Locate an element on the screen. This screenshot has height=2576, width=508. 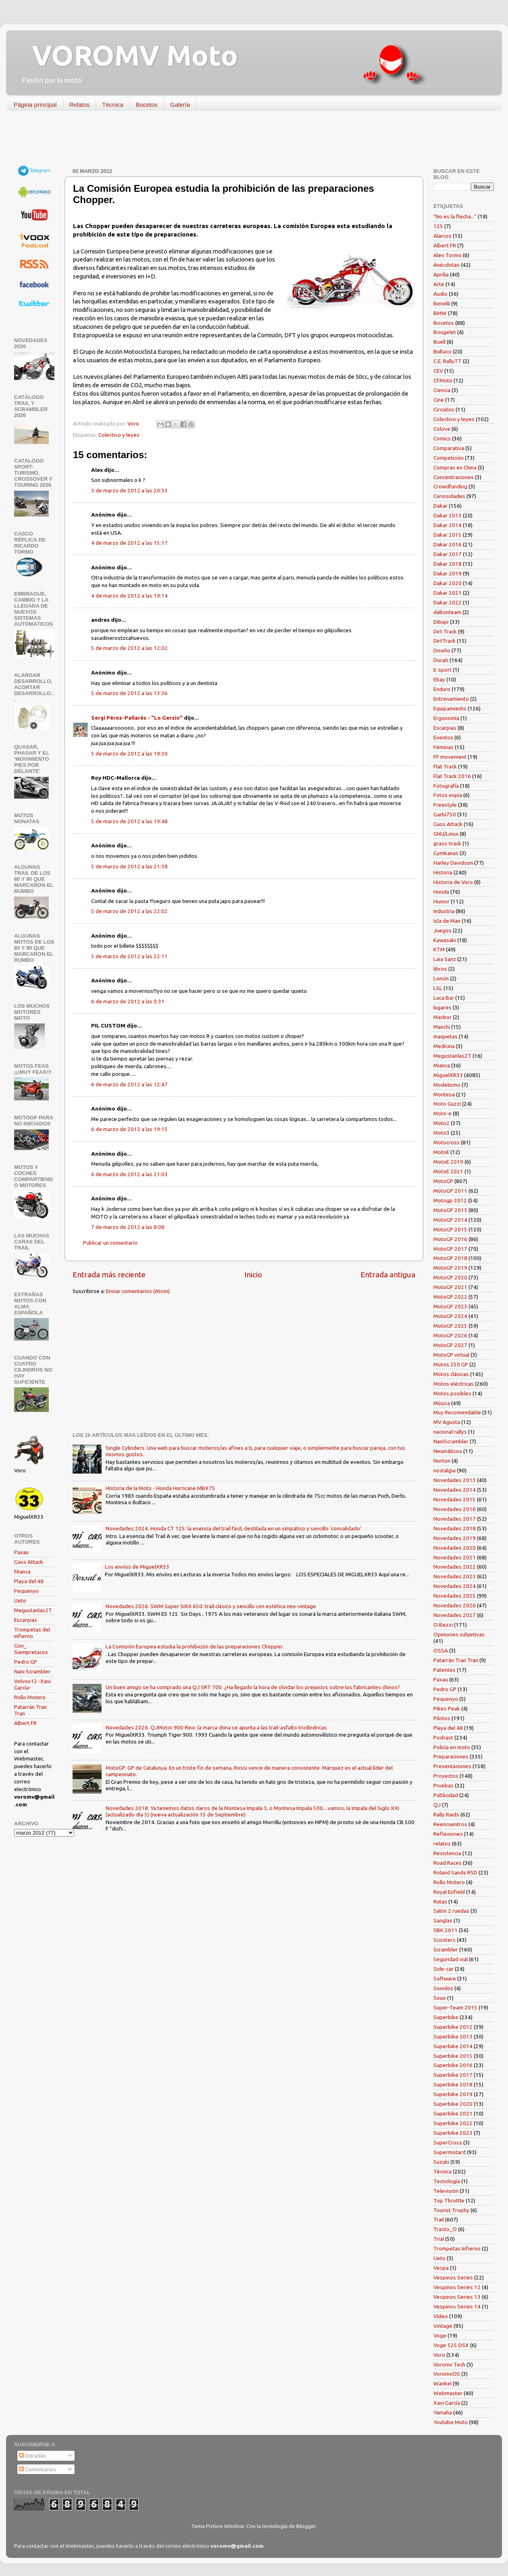
Fotos espía is located at coordinates (447, 795).